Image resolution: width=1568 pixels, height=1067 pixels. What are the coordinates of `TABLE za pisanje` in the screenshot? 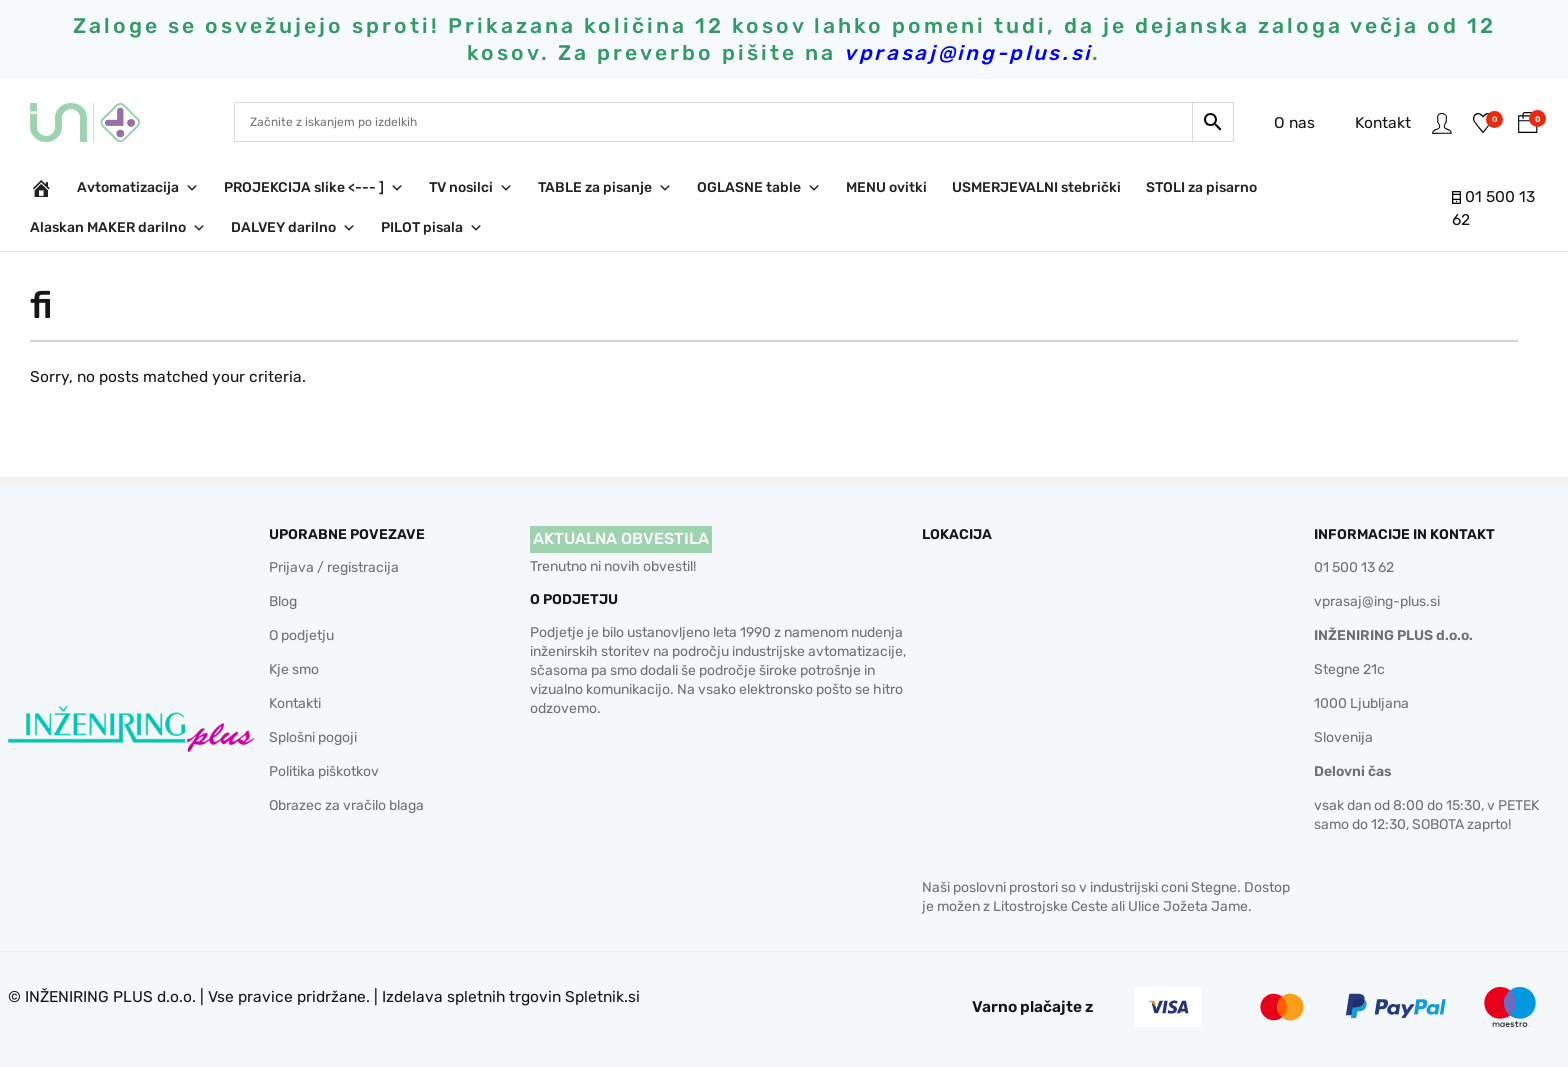 It's located at (605, 188).